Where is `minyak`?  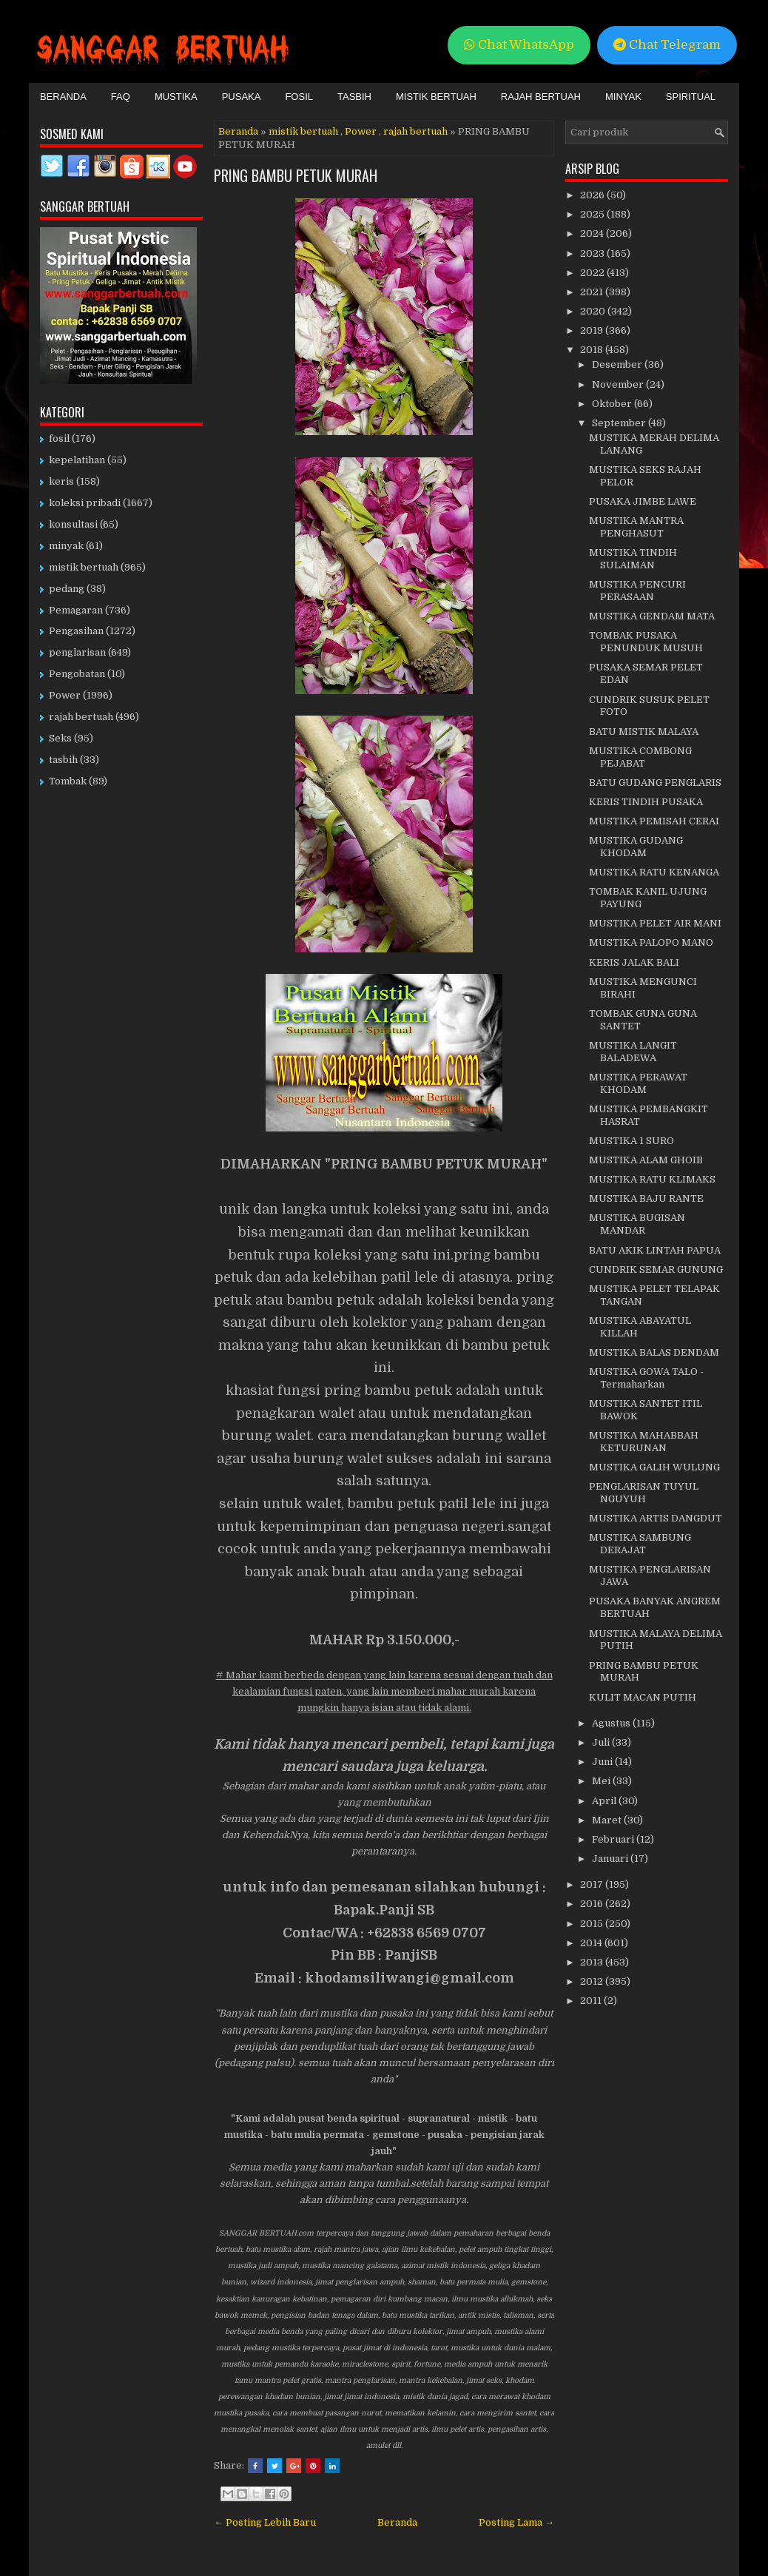
minyak is located at coordinates (66, 545).